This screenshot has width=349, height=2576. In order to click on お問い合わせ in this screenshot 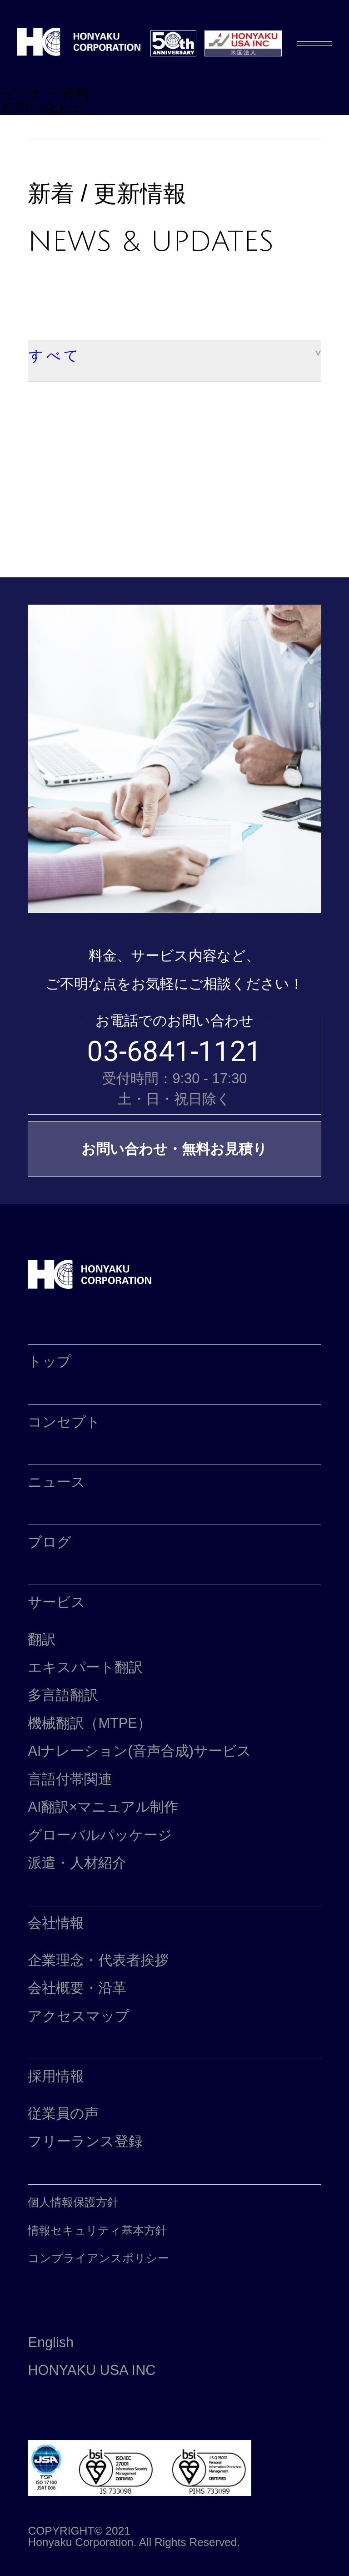, I will do `click(43, 108)`.